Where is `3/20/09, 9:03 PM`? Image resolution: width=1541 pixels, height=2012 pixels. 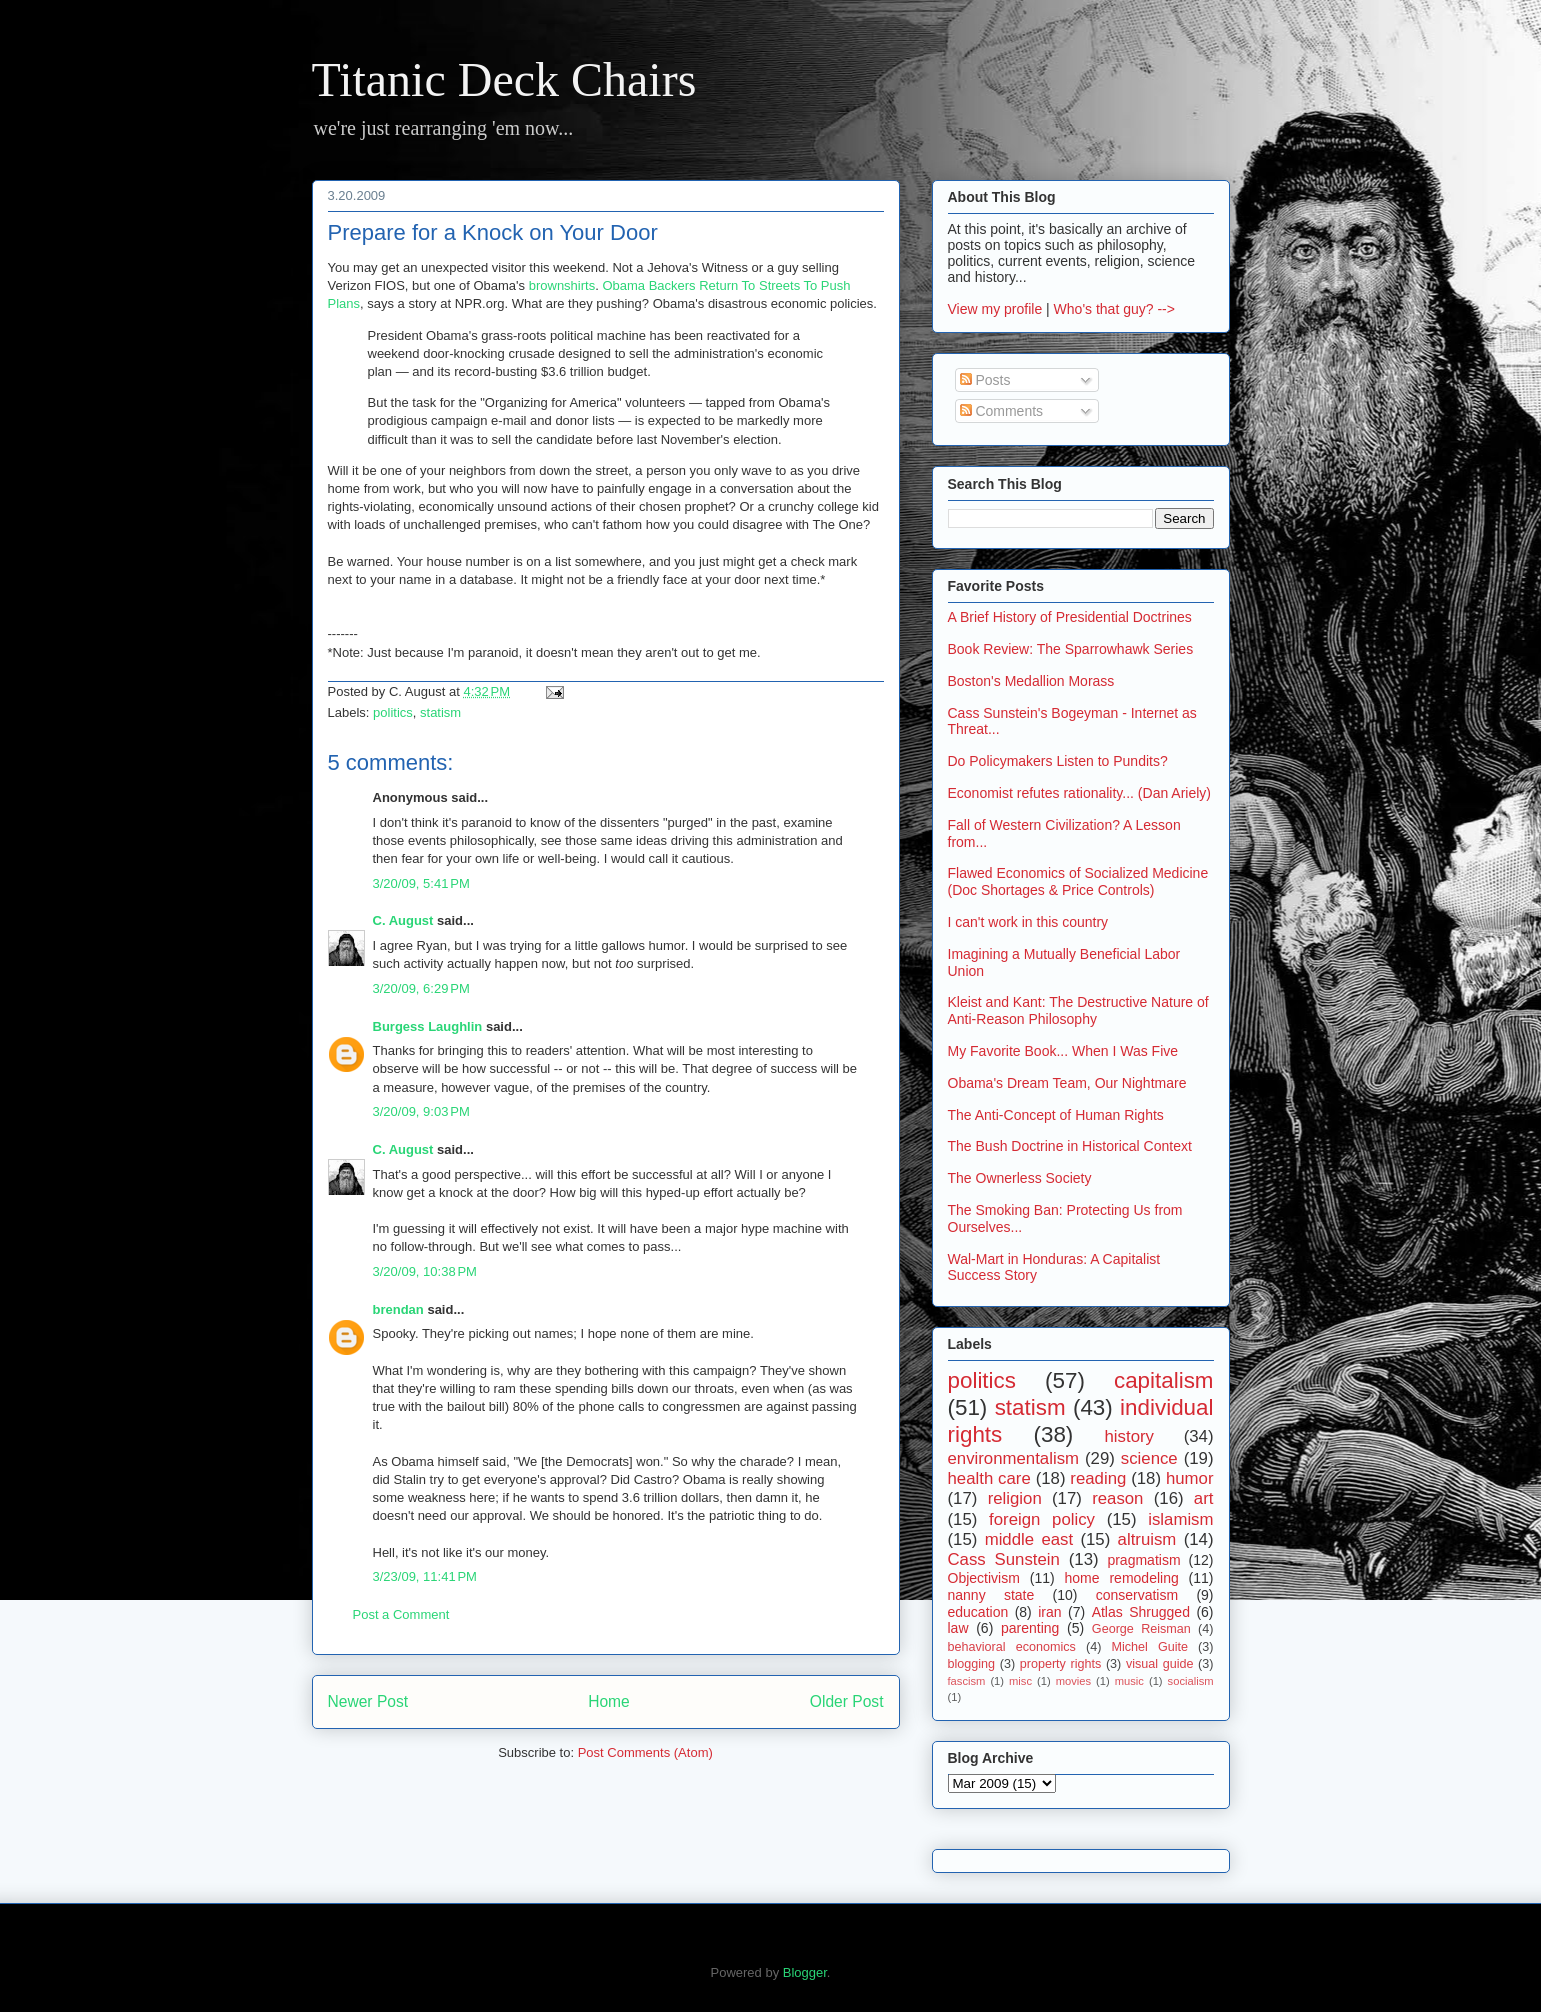
3/20/09, 9:03 PM is located at coordinates (421, 1111).